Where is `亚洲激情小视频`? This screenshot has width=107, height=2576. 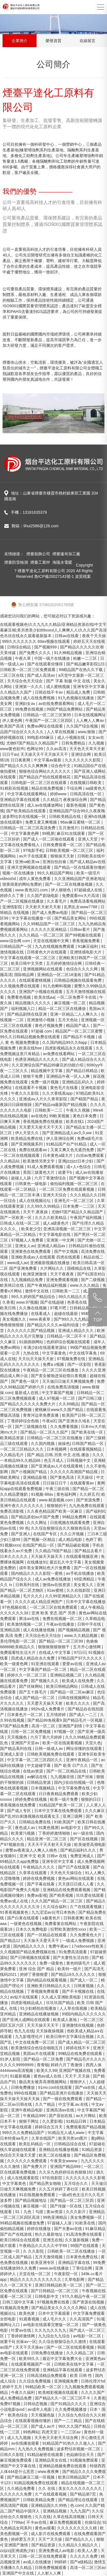 亚洲激情小视频 is located at coordinates (41, 1020).